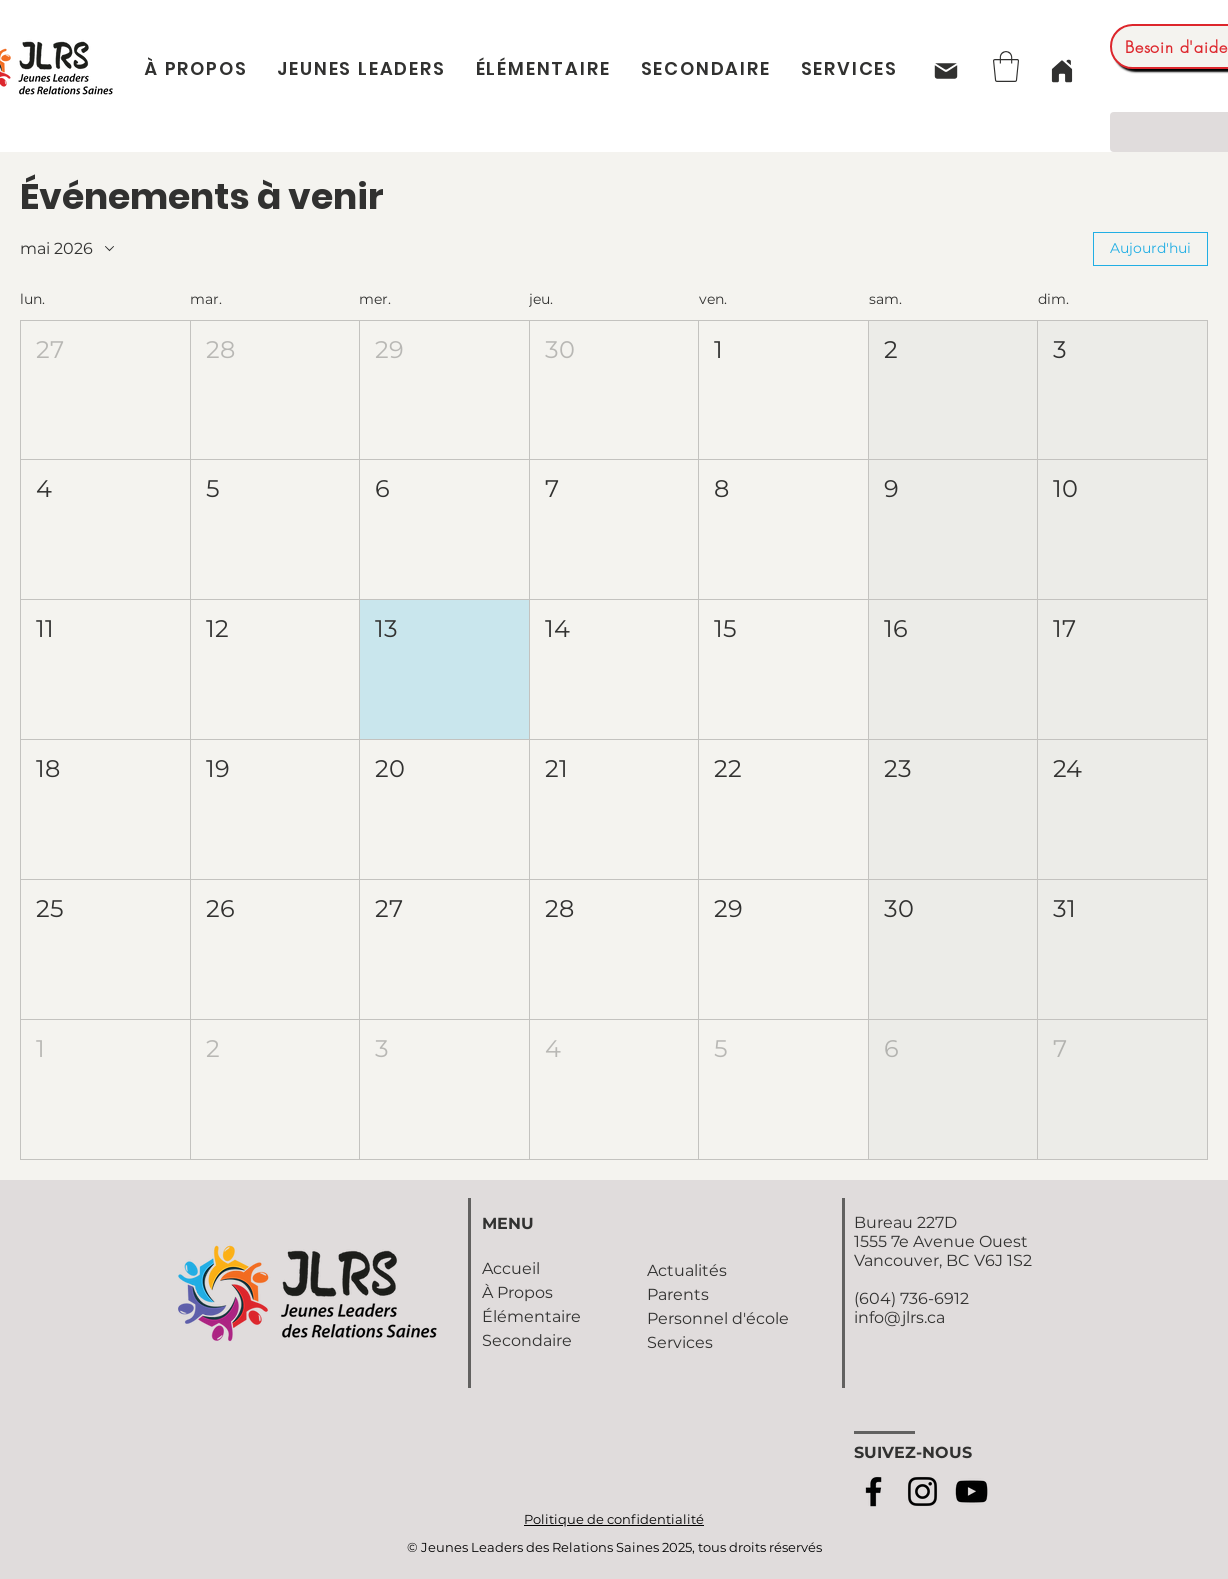 This screenshot has width=1228, height=1579. Describe the element at coordinates (678, 1294) in the screenshot. I see `Parents` at that location.